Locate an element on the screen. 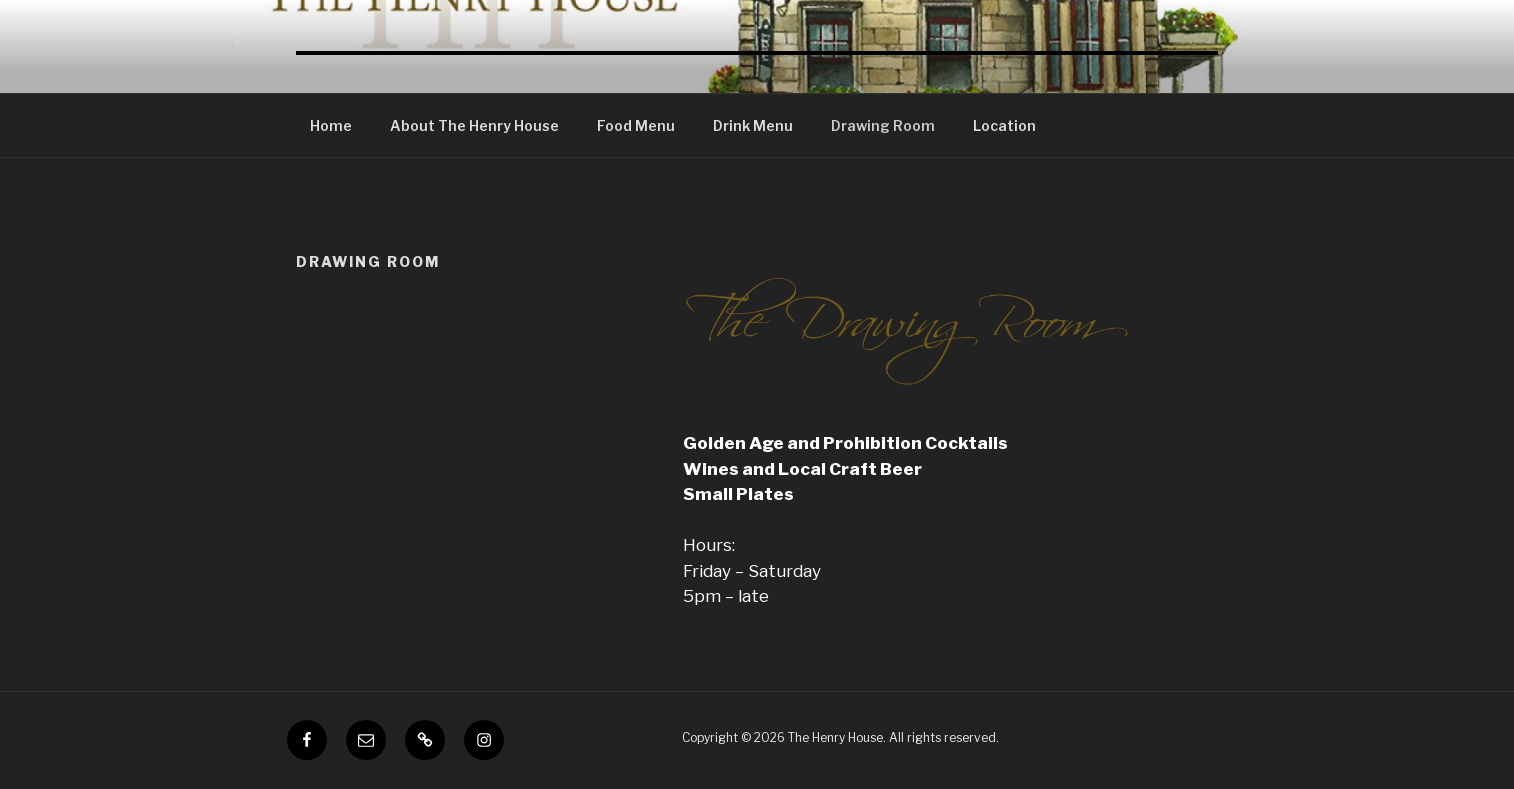 The image size is (1514, 789). About The Henry House is located at coordinates (474, 125).